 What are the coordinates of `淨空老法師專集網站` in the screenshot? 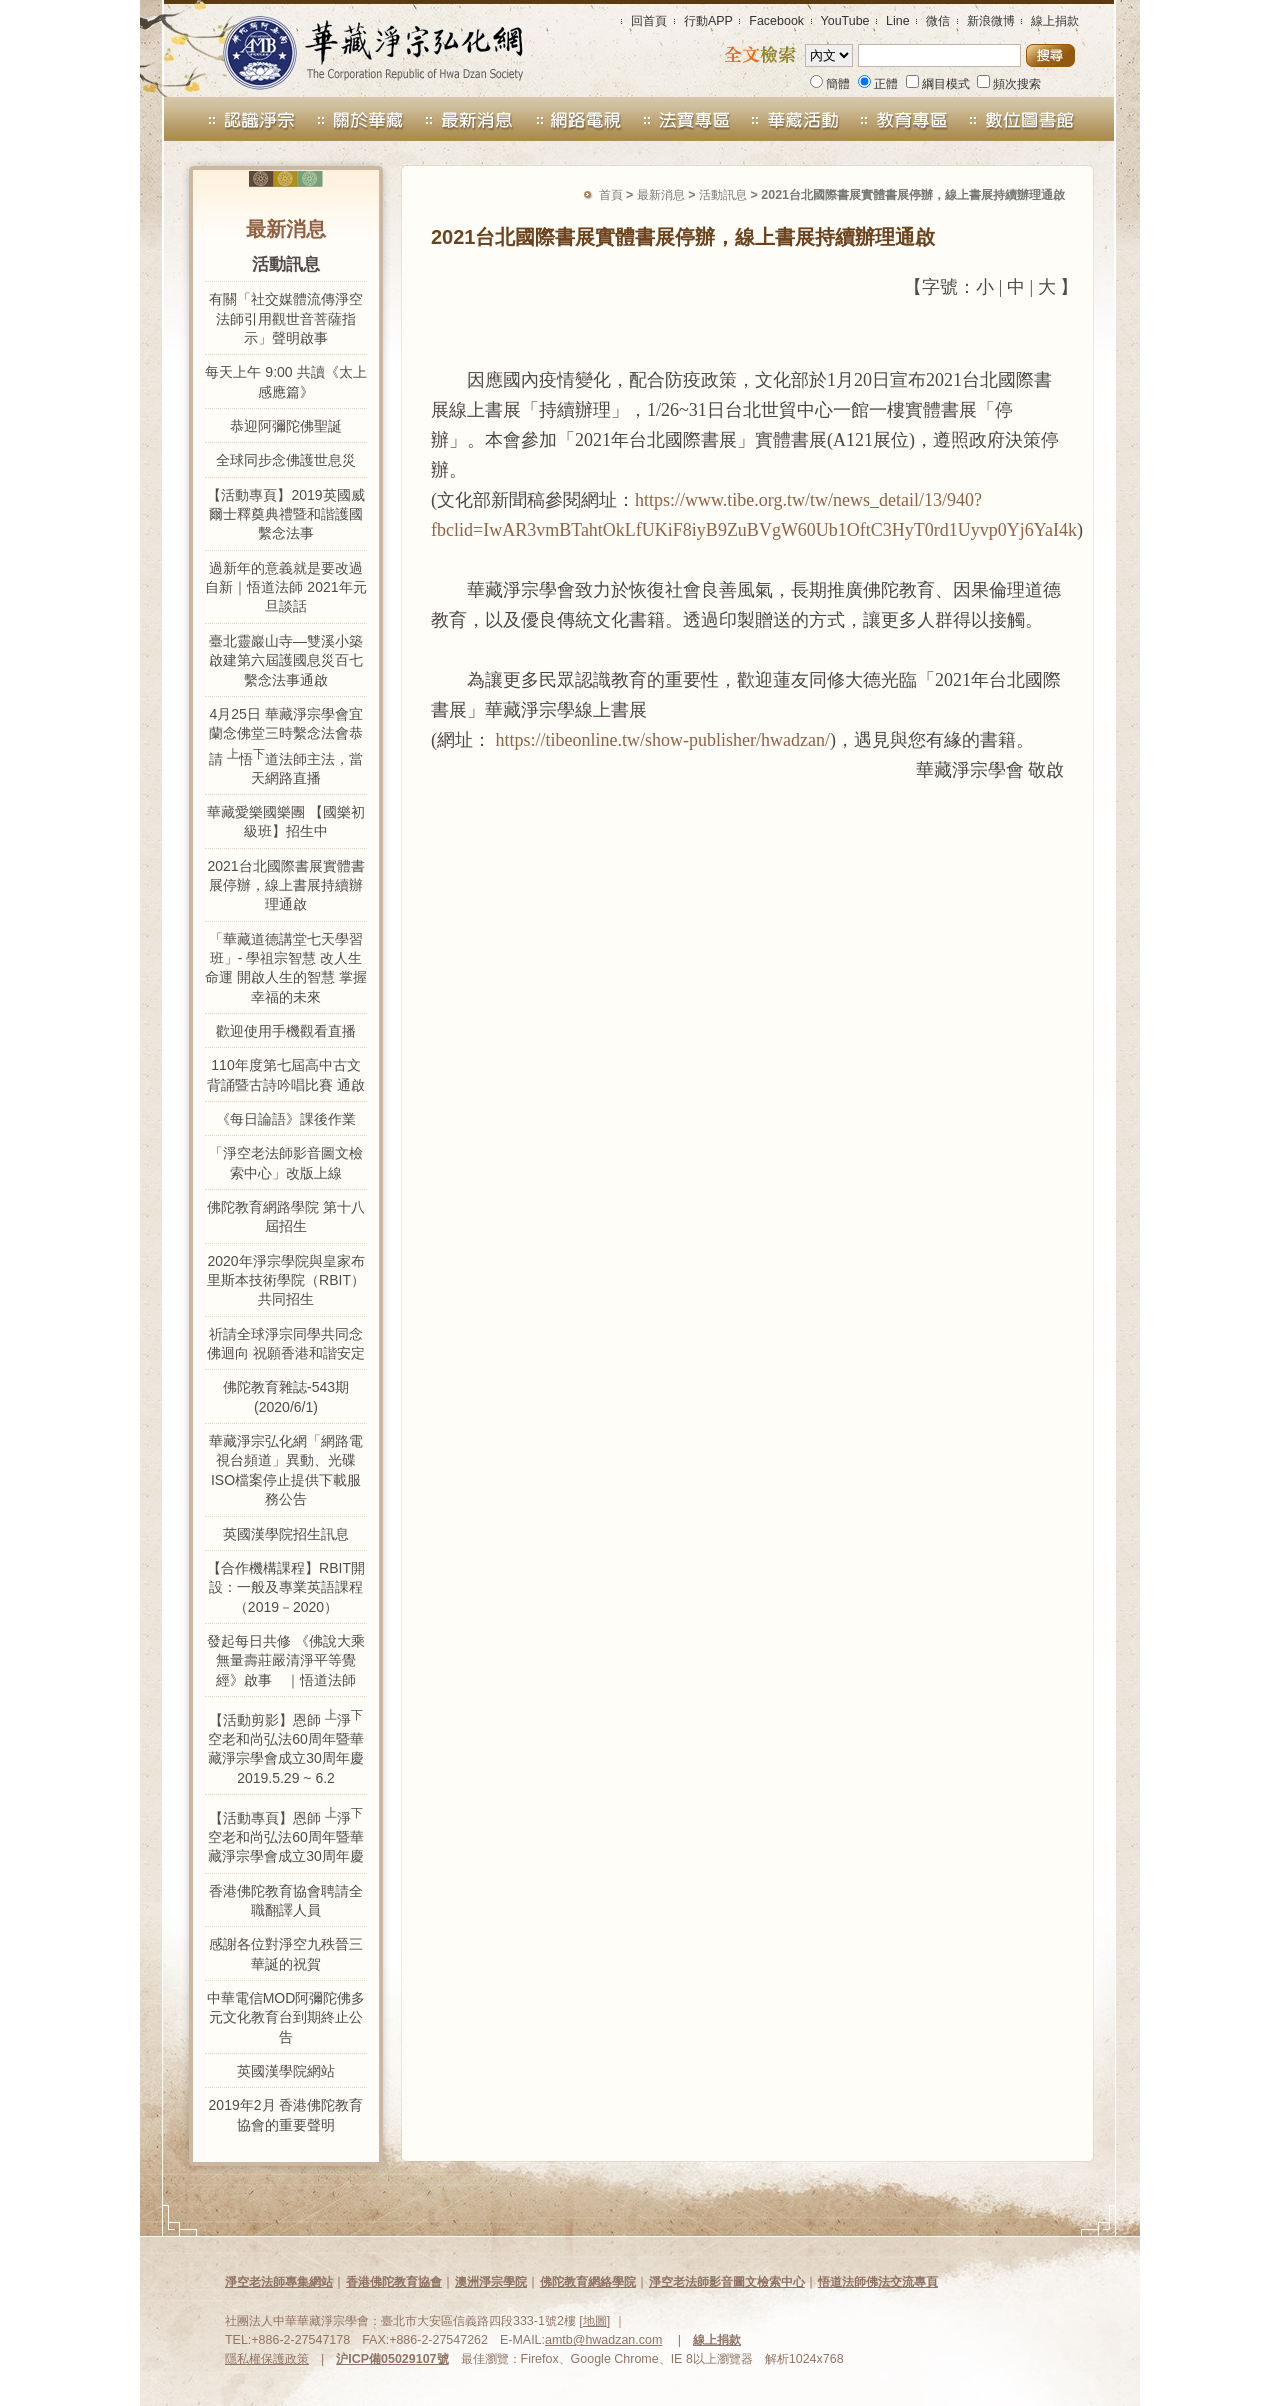 It's located at (279, 2282).